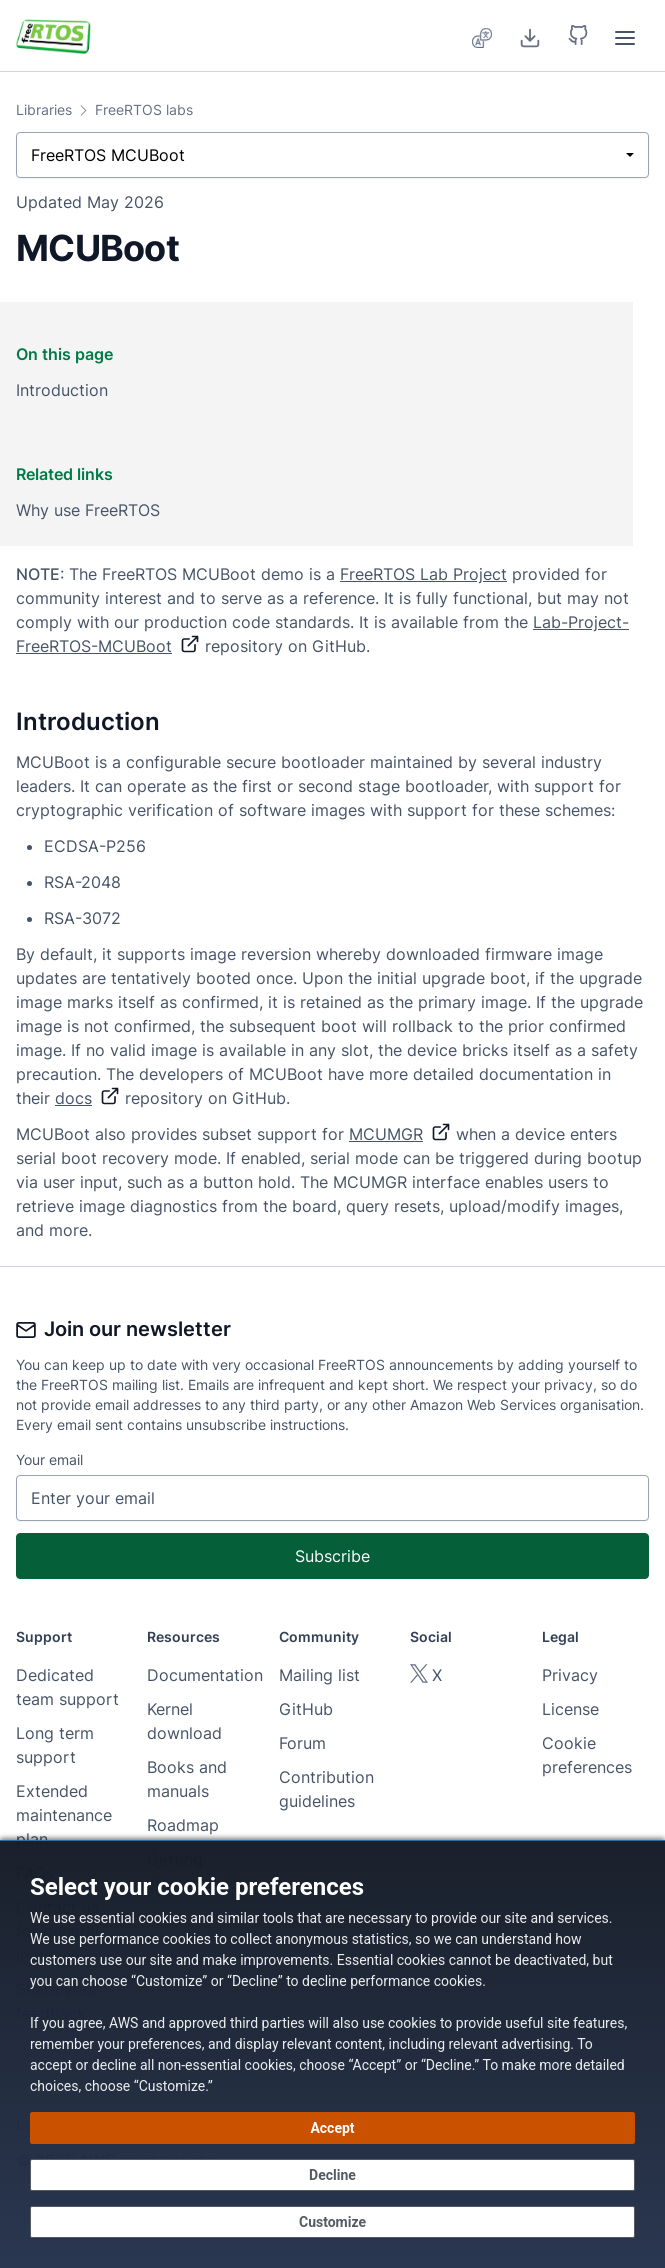 The width and height of the screenshot is (665, 2268). I want to click on MCUMGR, so click(400, 1134).